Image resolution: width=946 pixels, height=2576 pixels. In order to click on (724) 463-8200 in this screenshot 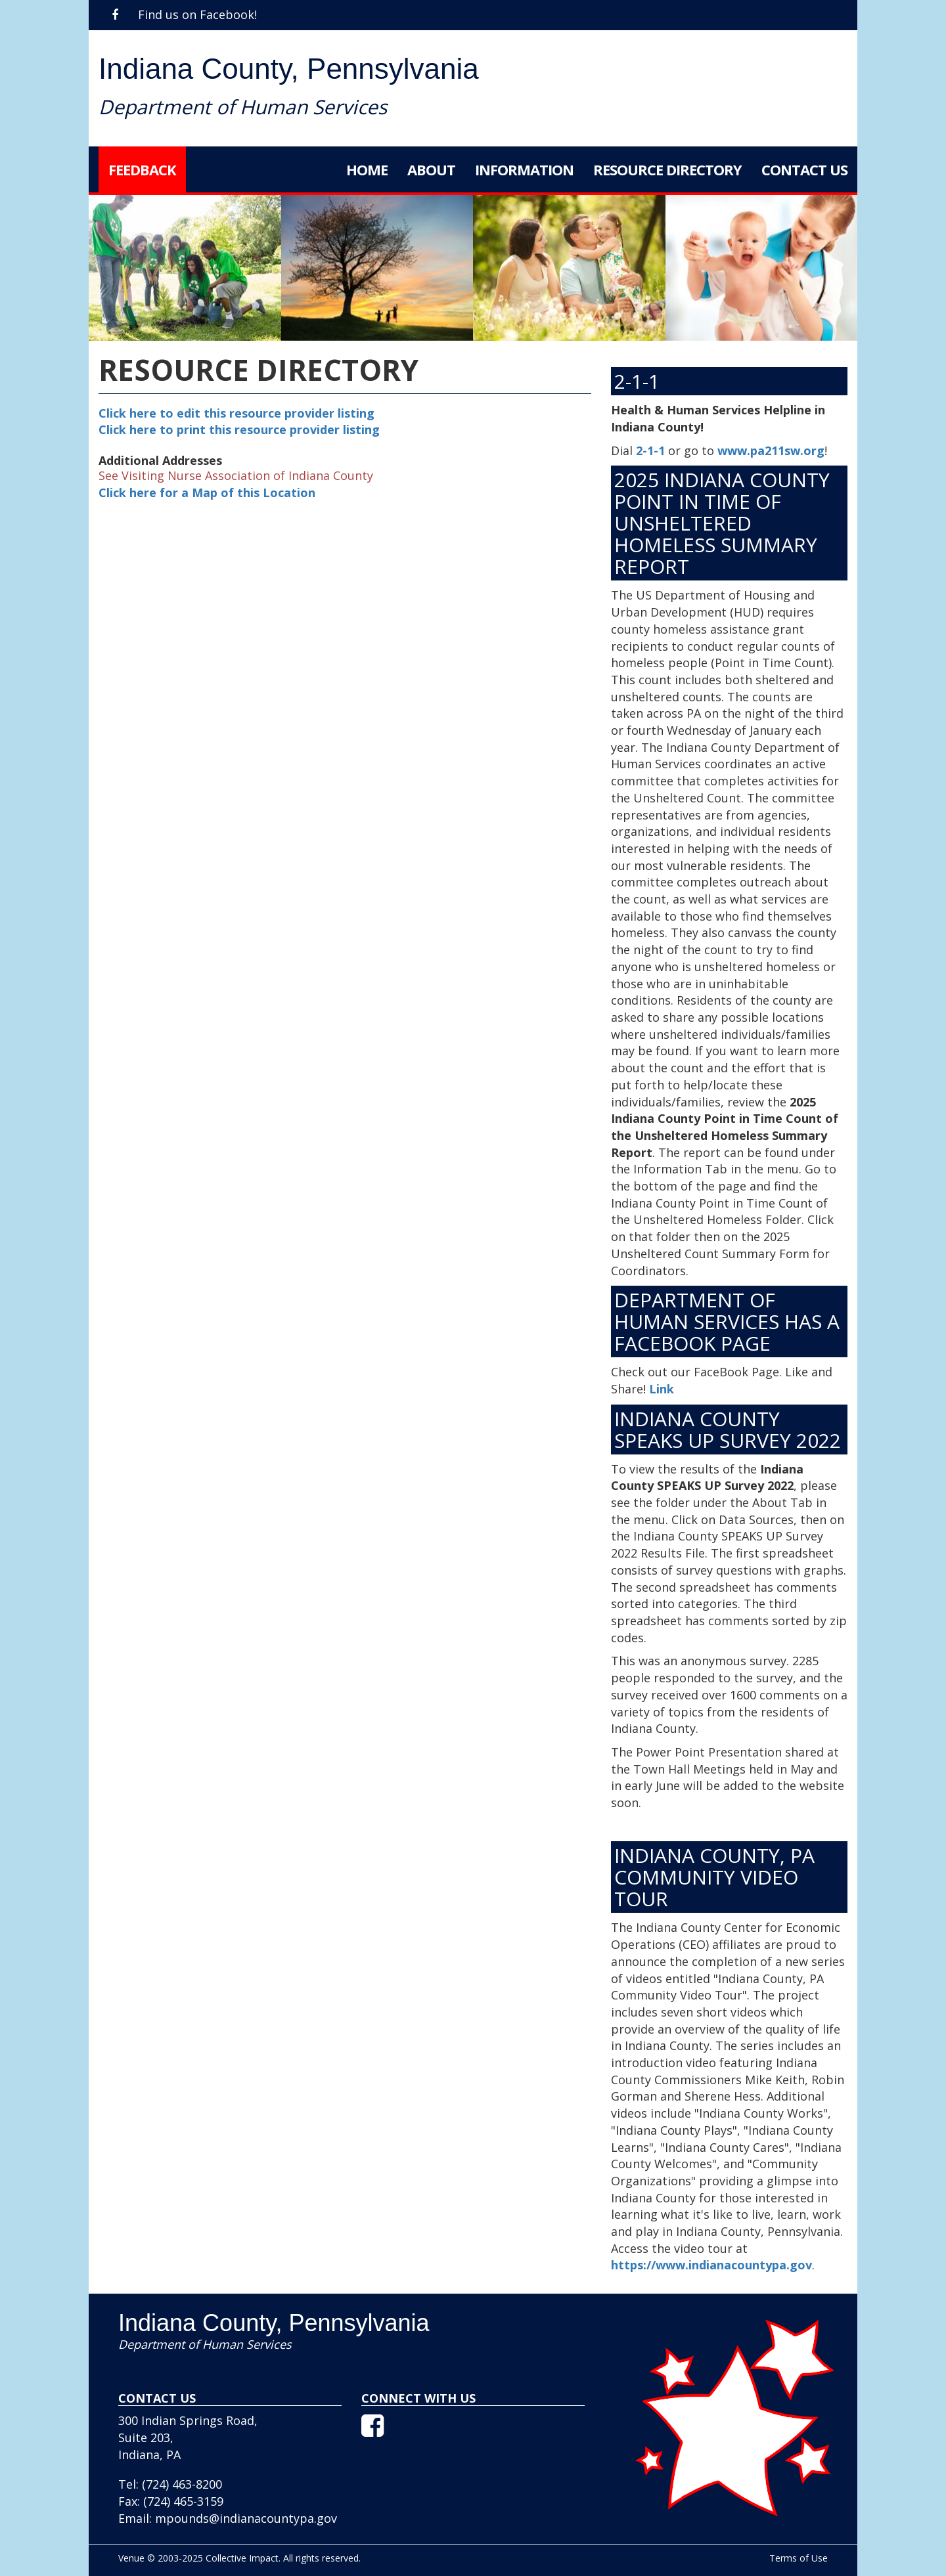, I will do `click(182, 2484)`.